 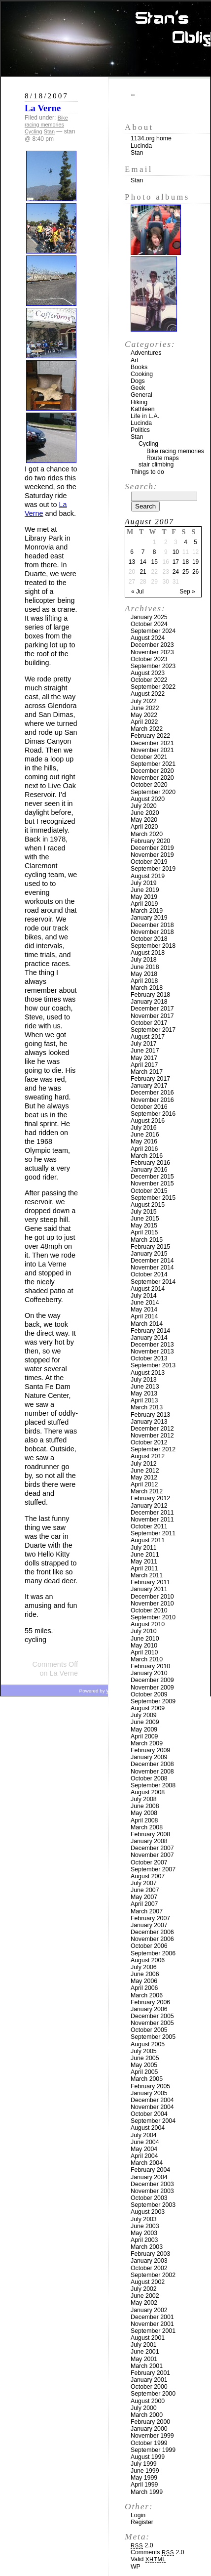 What do you see at coordinates (137, 591) in the screenshot?
I see `« Jul` at bounding box center [137, 591].